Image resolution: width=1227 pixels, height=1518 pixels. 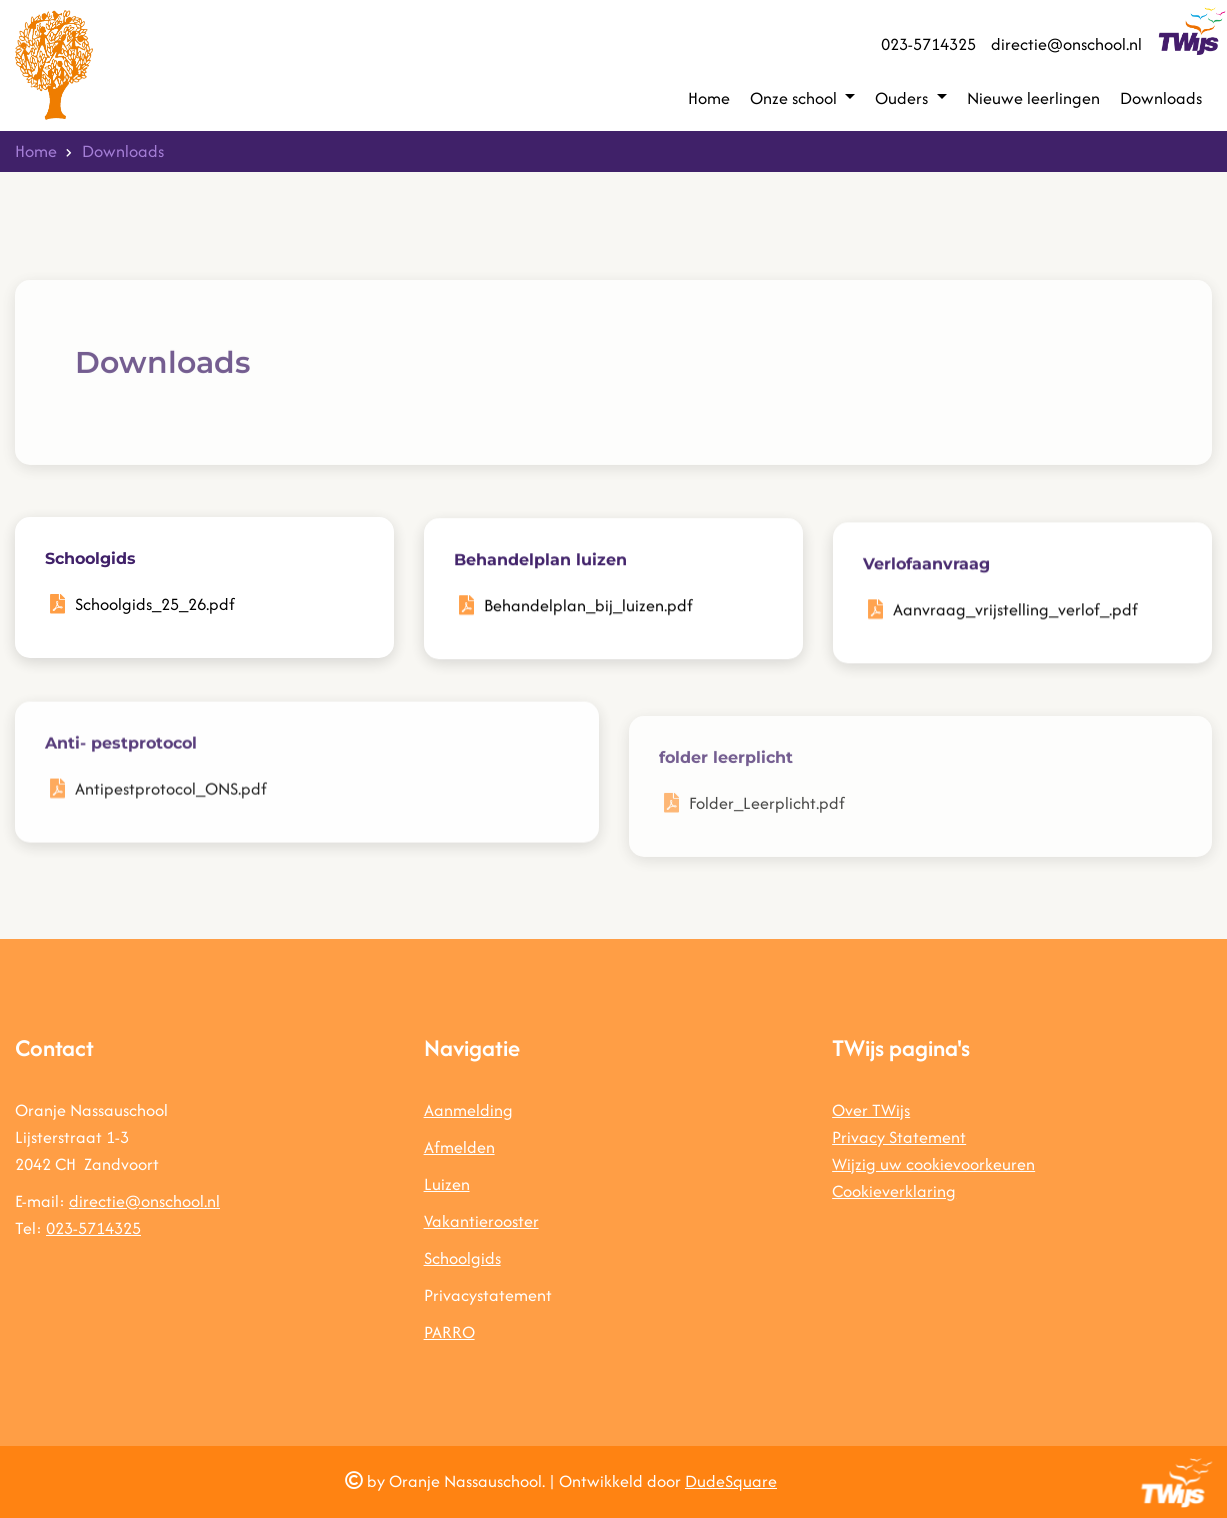 I want to click on Vakantierooster, so click(x=481, y=1221).